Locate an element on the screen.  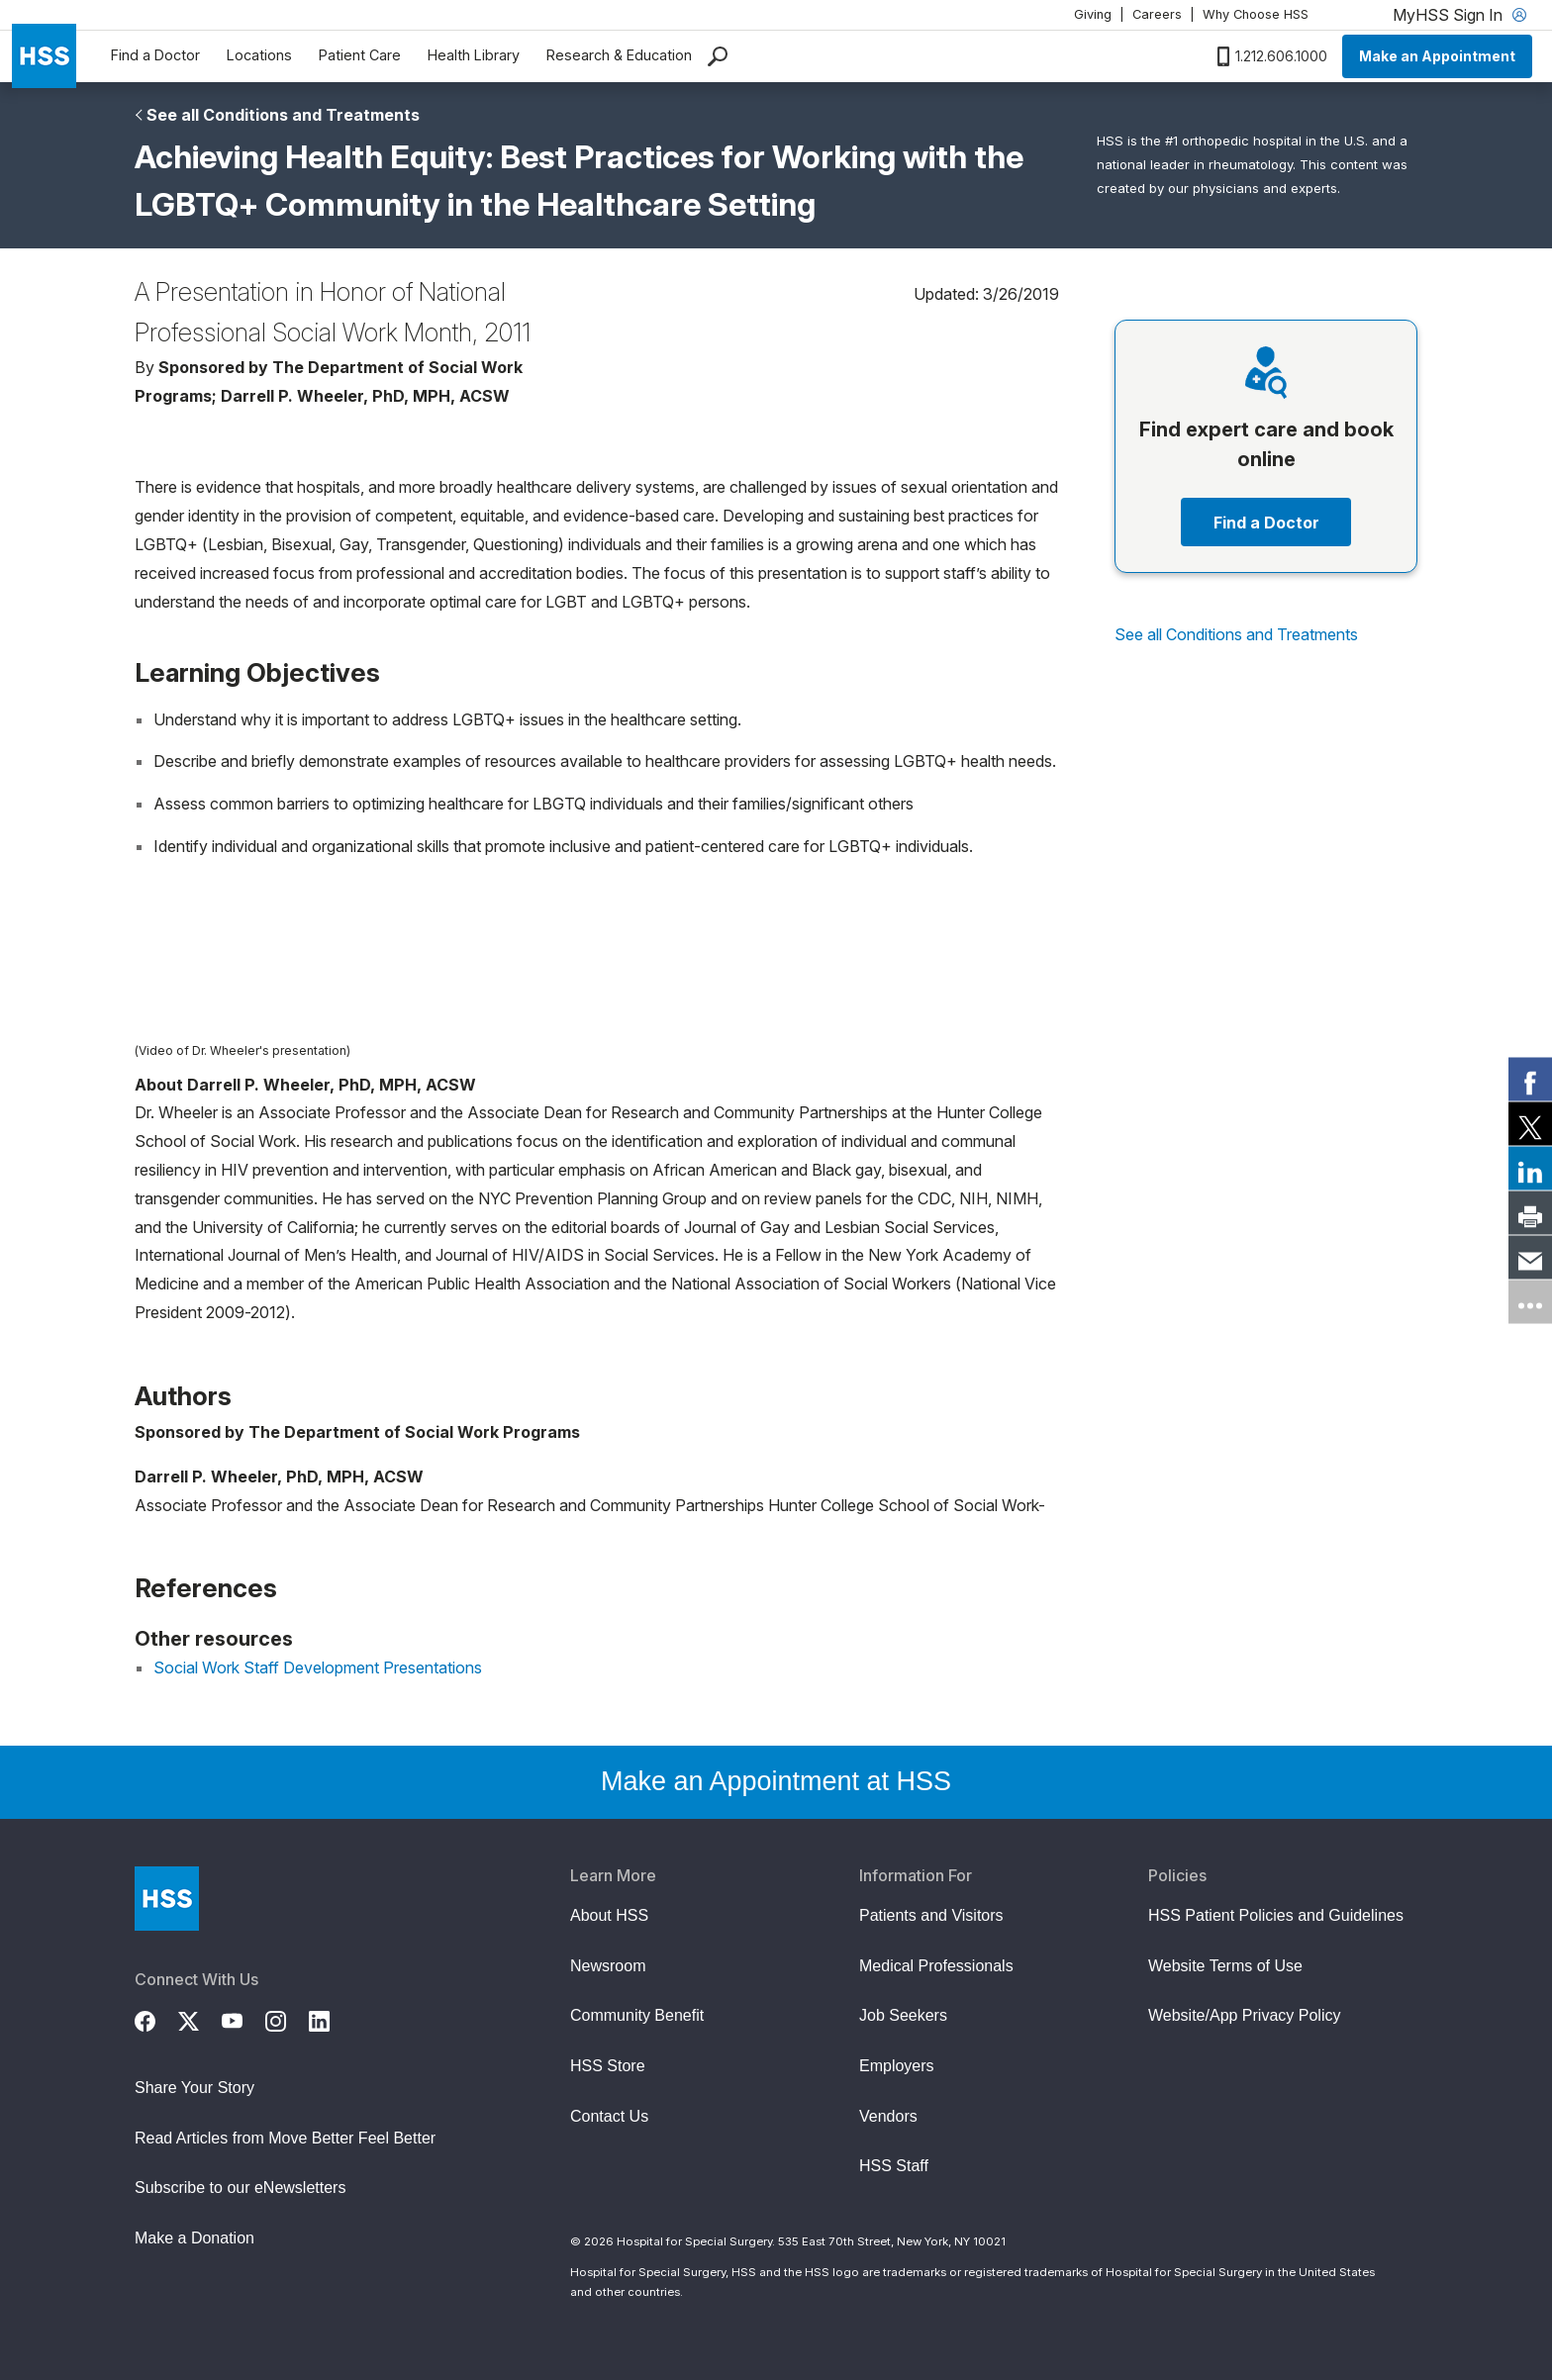
[Instagram] is located at coordinates (287, 2019).